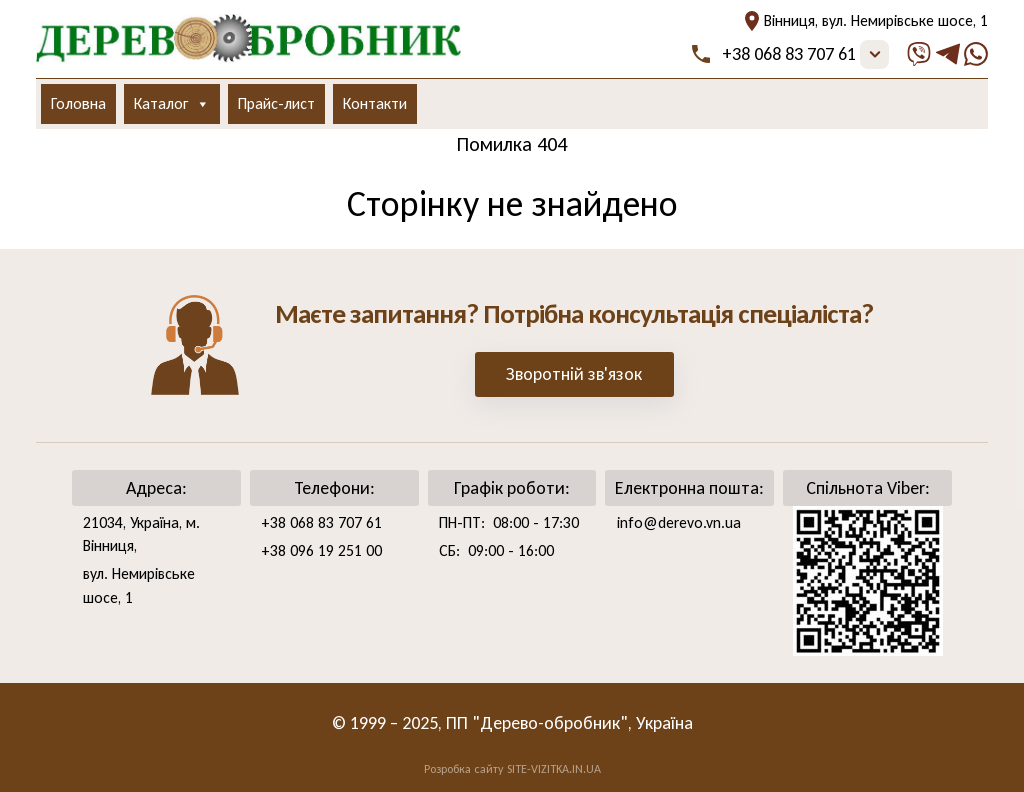  What do you see at coordinates (172, 104) in the screenshot?
I see `Каталог` at bounding box center [172, 104].